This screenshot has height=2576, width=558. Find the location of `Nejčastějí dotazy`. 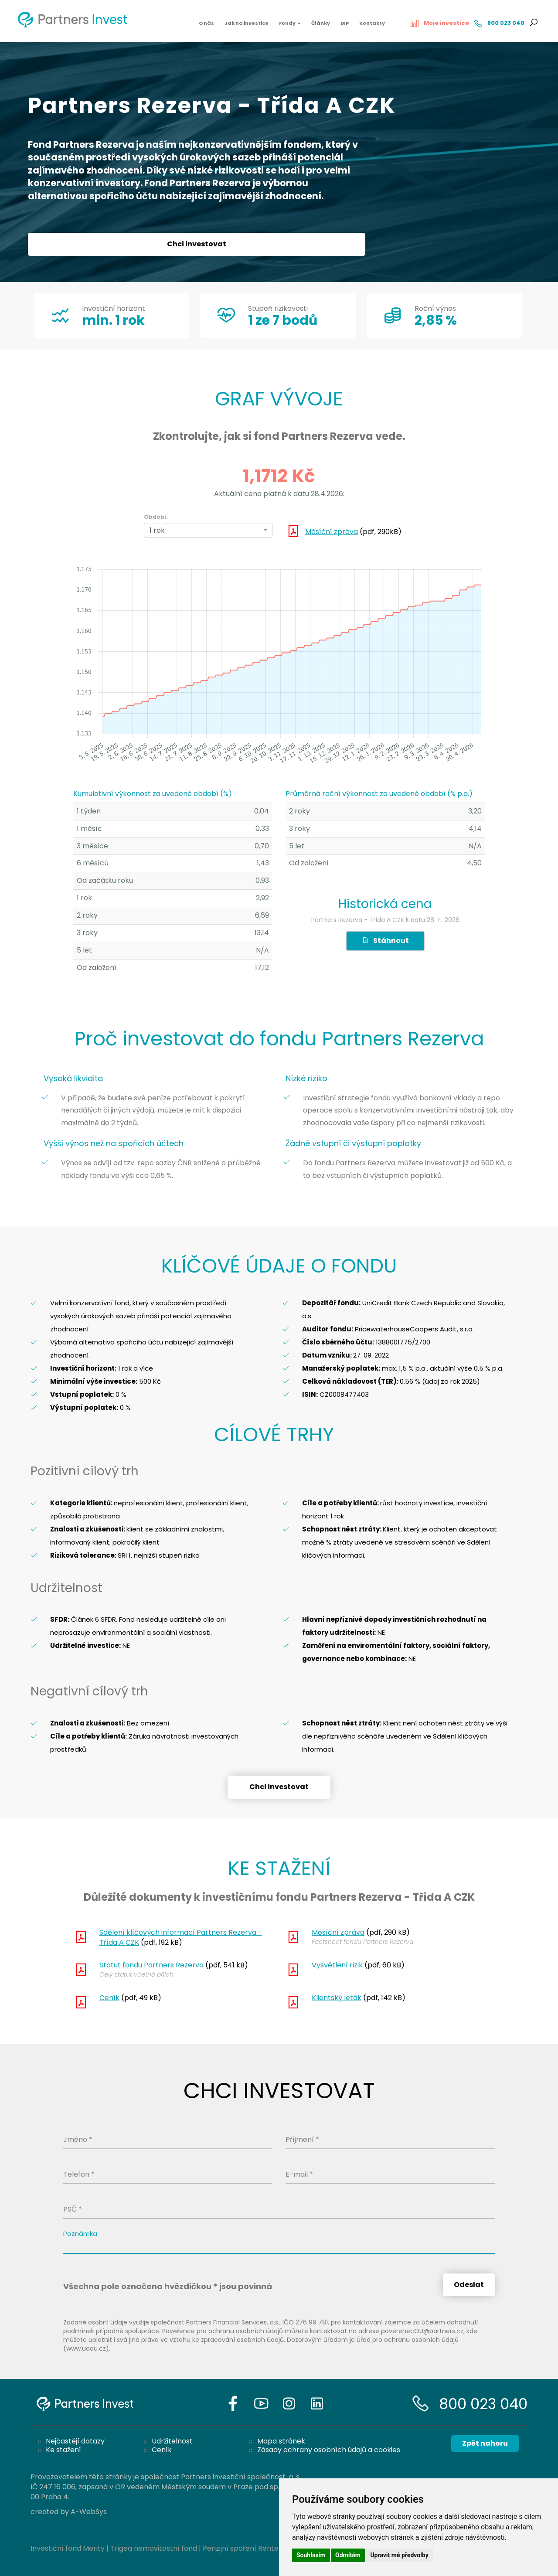

Nejčastějí dotazy is located at coordinates (75, 2441).